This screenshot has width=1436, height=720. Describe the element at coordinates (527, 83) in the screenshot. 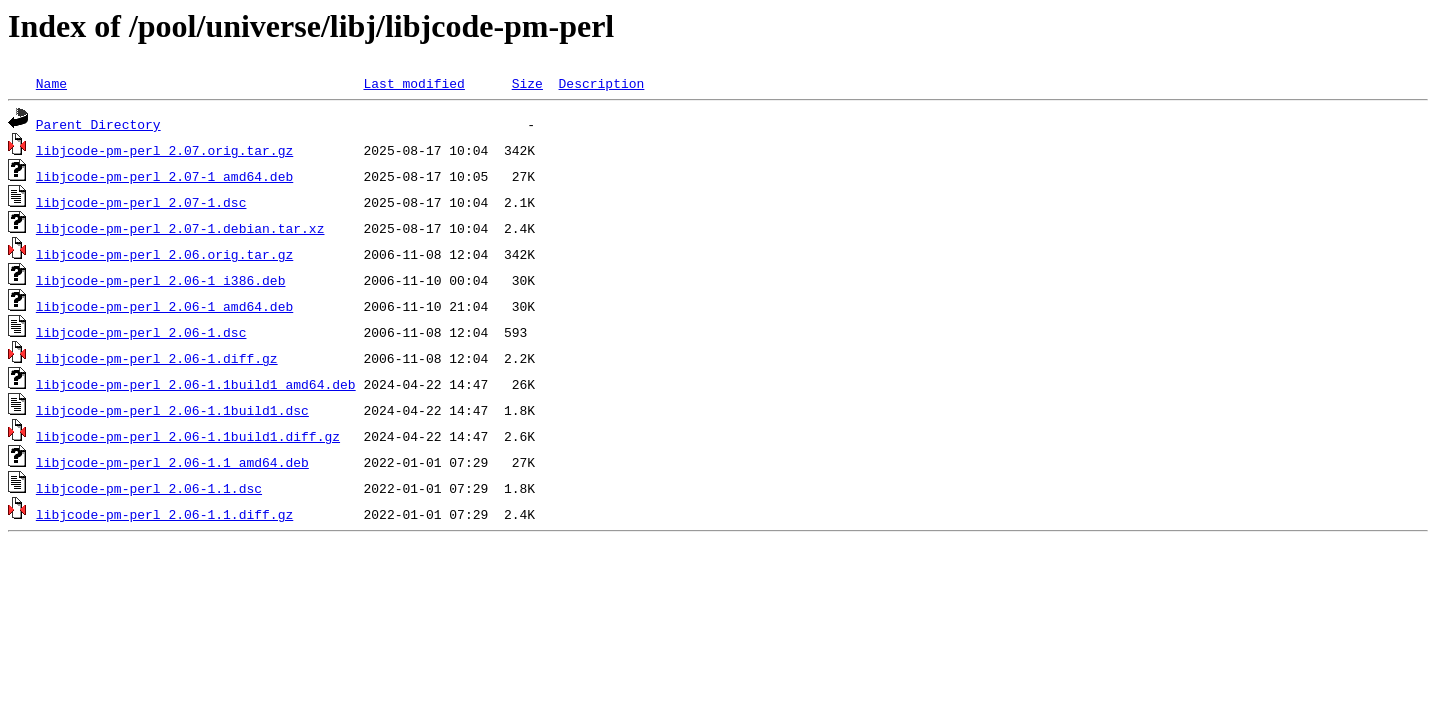

I see `Size` at that location.